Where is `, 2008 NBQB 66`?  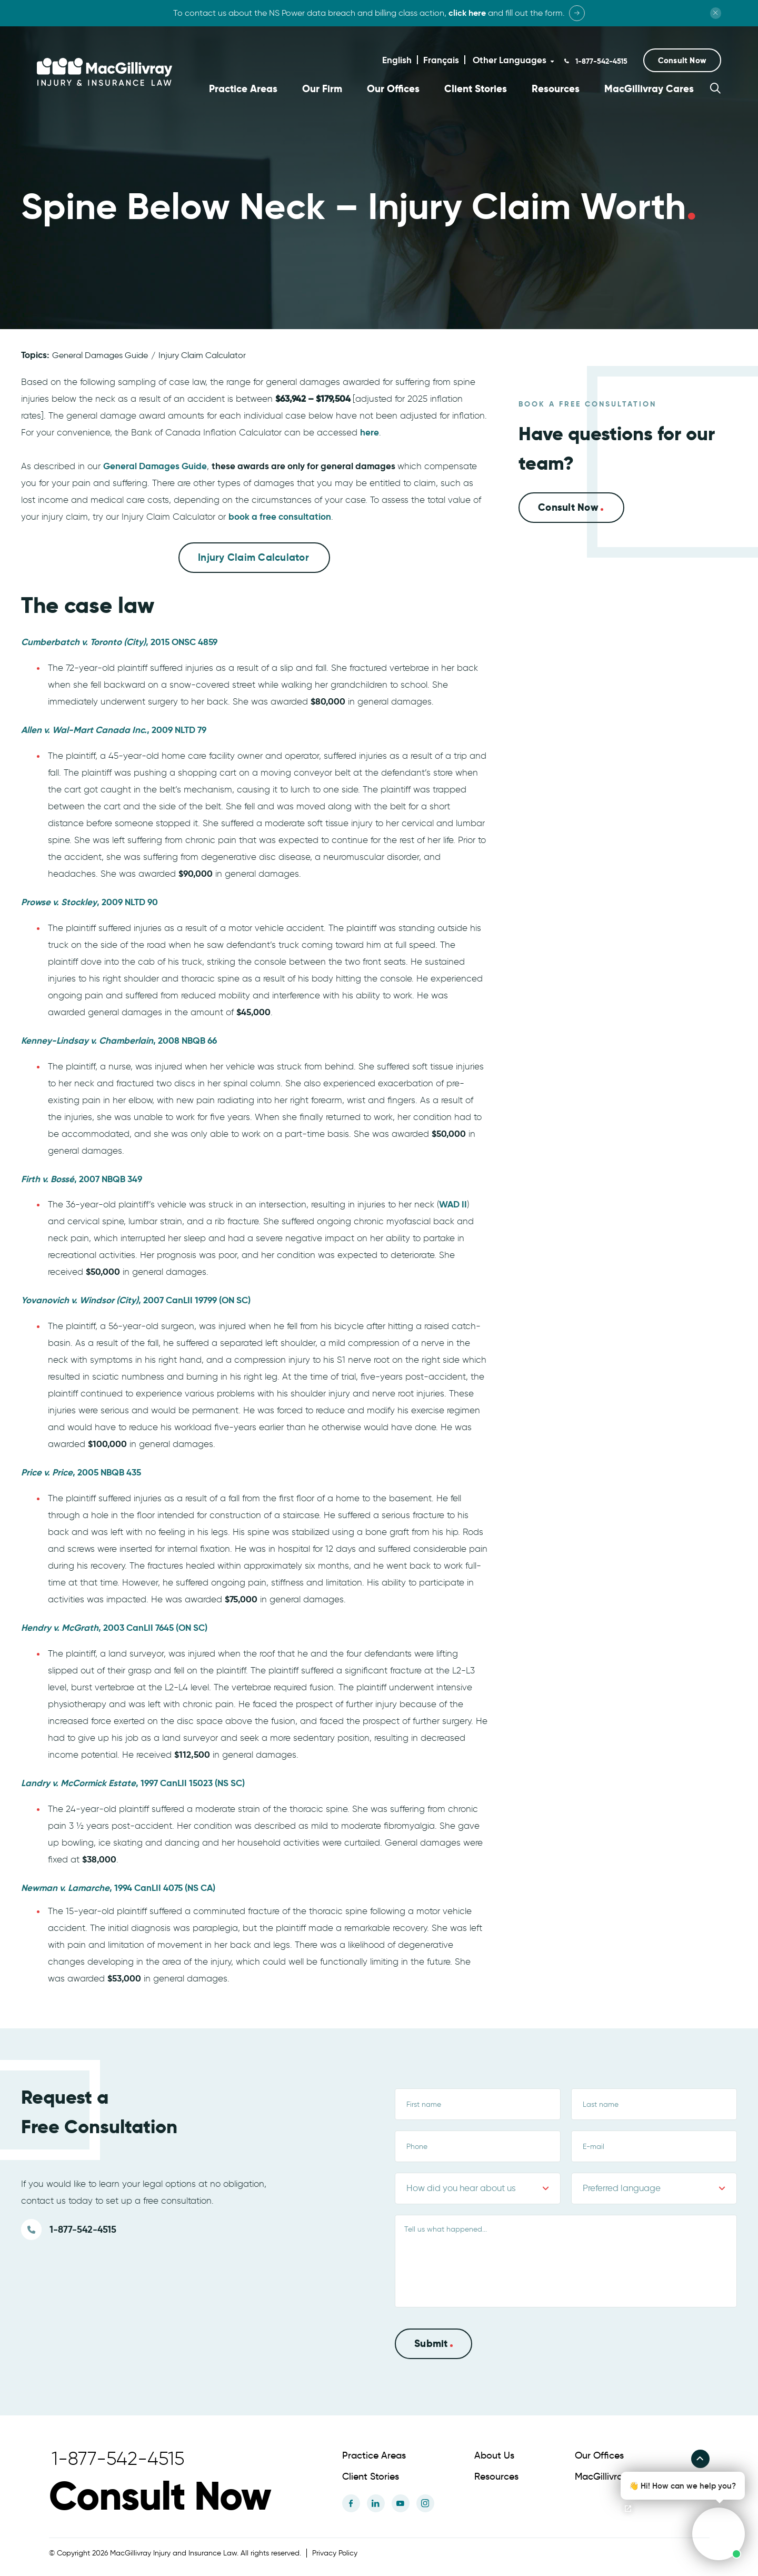
, 2008 NBQB 66 is located at coordinates (119, 1039).